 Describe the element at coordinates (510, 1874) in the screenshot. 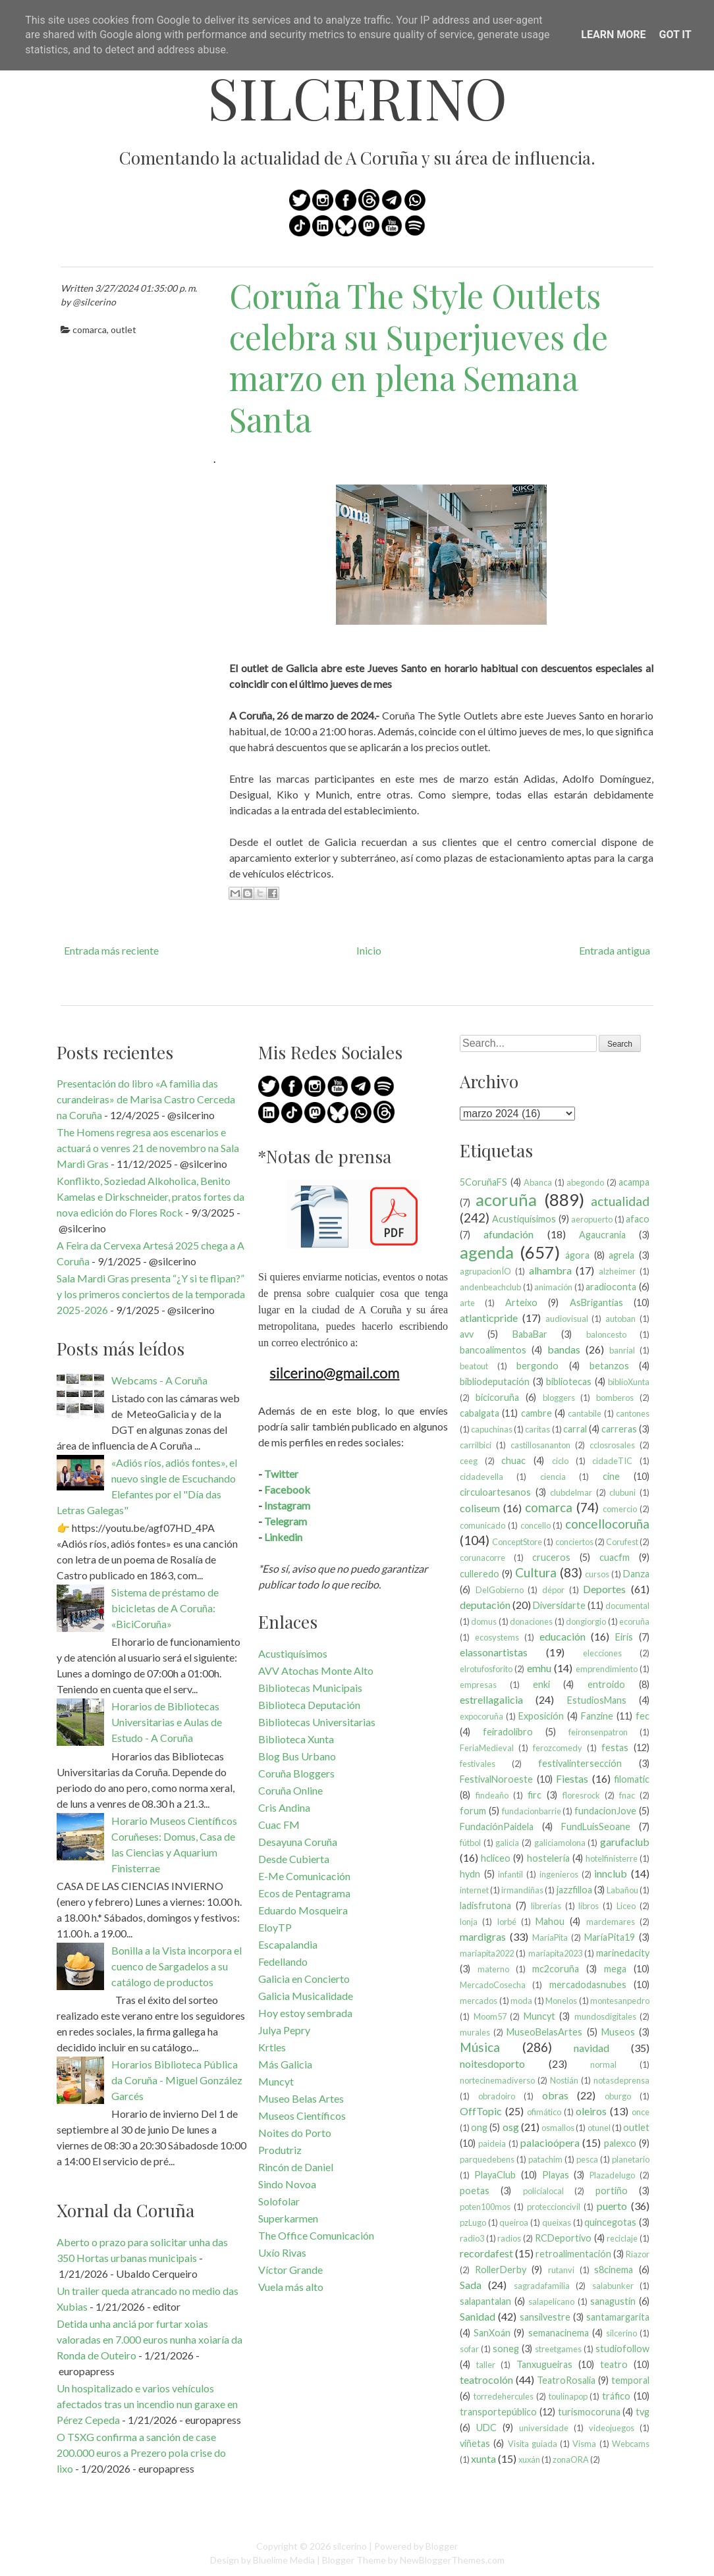

I see `infantil` at that location.